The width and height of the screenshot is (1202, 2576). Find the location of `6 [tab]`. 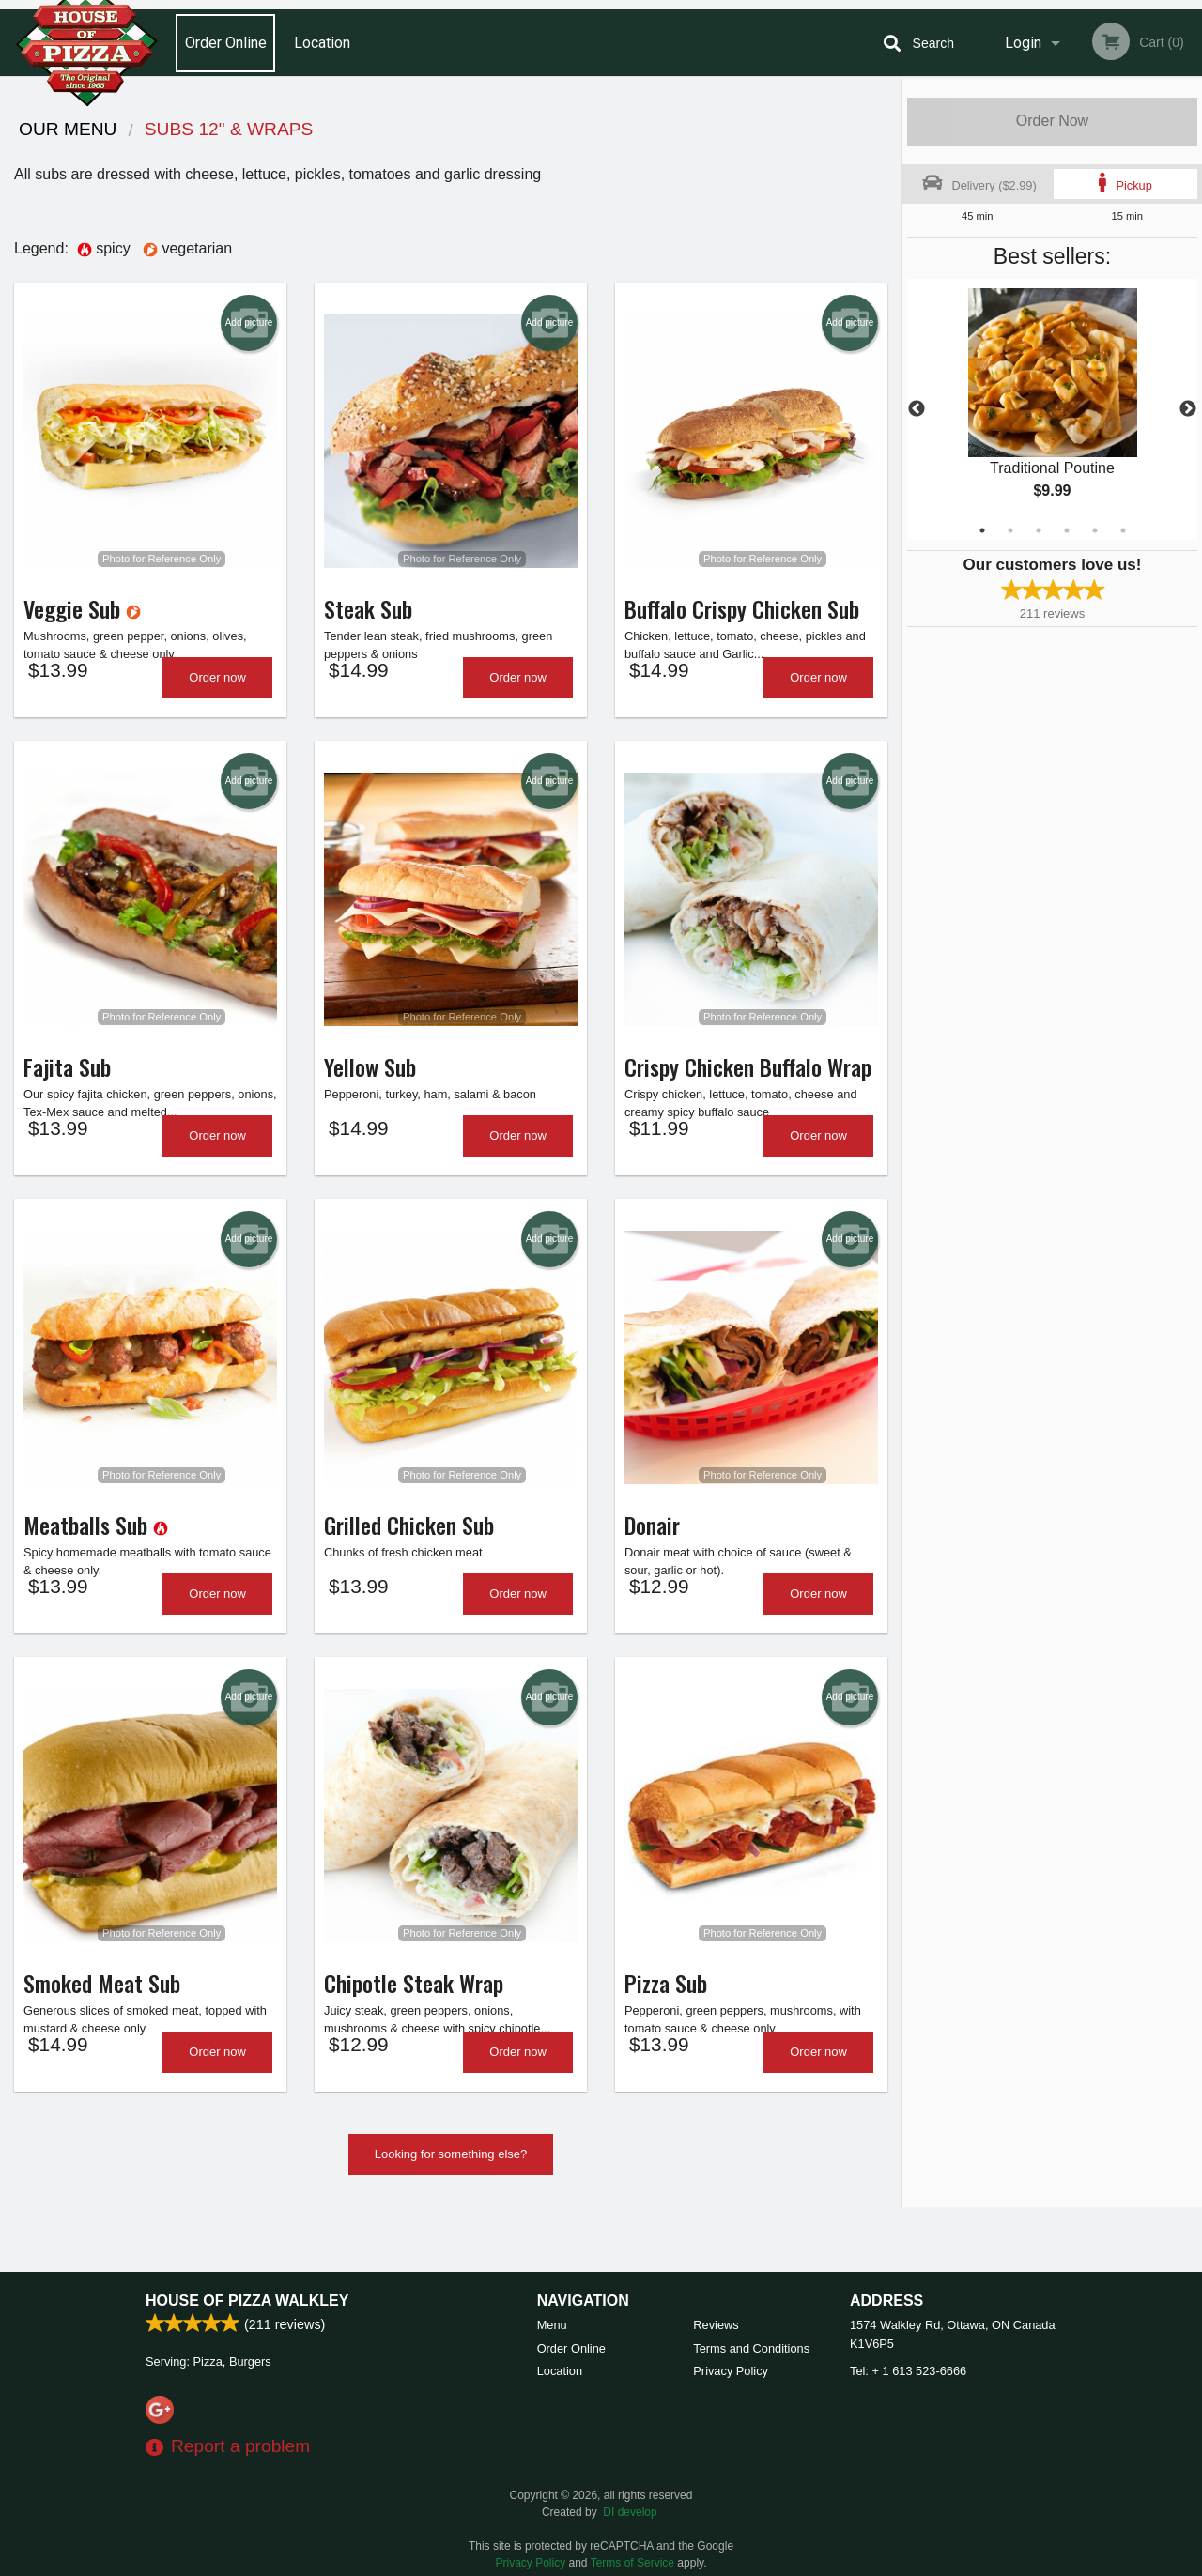

6 [tab] is located at coordinates (1123, 530).